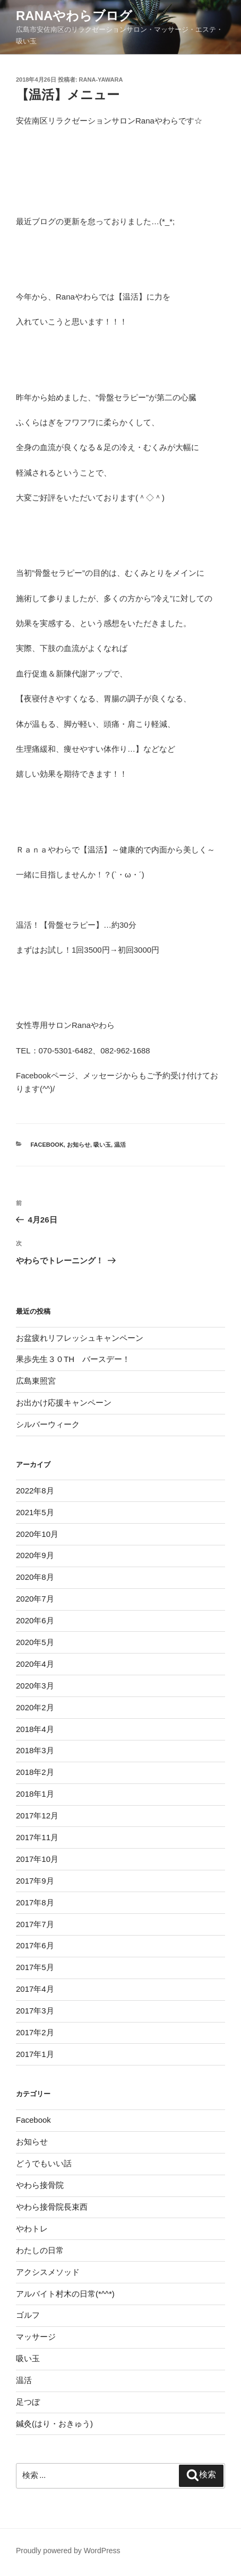 Image resolution: width=241 pixels, height=2576 pixels. What do you see at coordinates (74, 15) in the screenshot?
I see `Ranaやわらブログ` at bounding box center [74, 15].